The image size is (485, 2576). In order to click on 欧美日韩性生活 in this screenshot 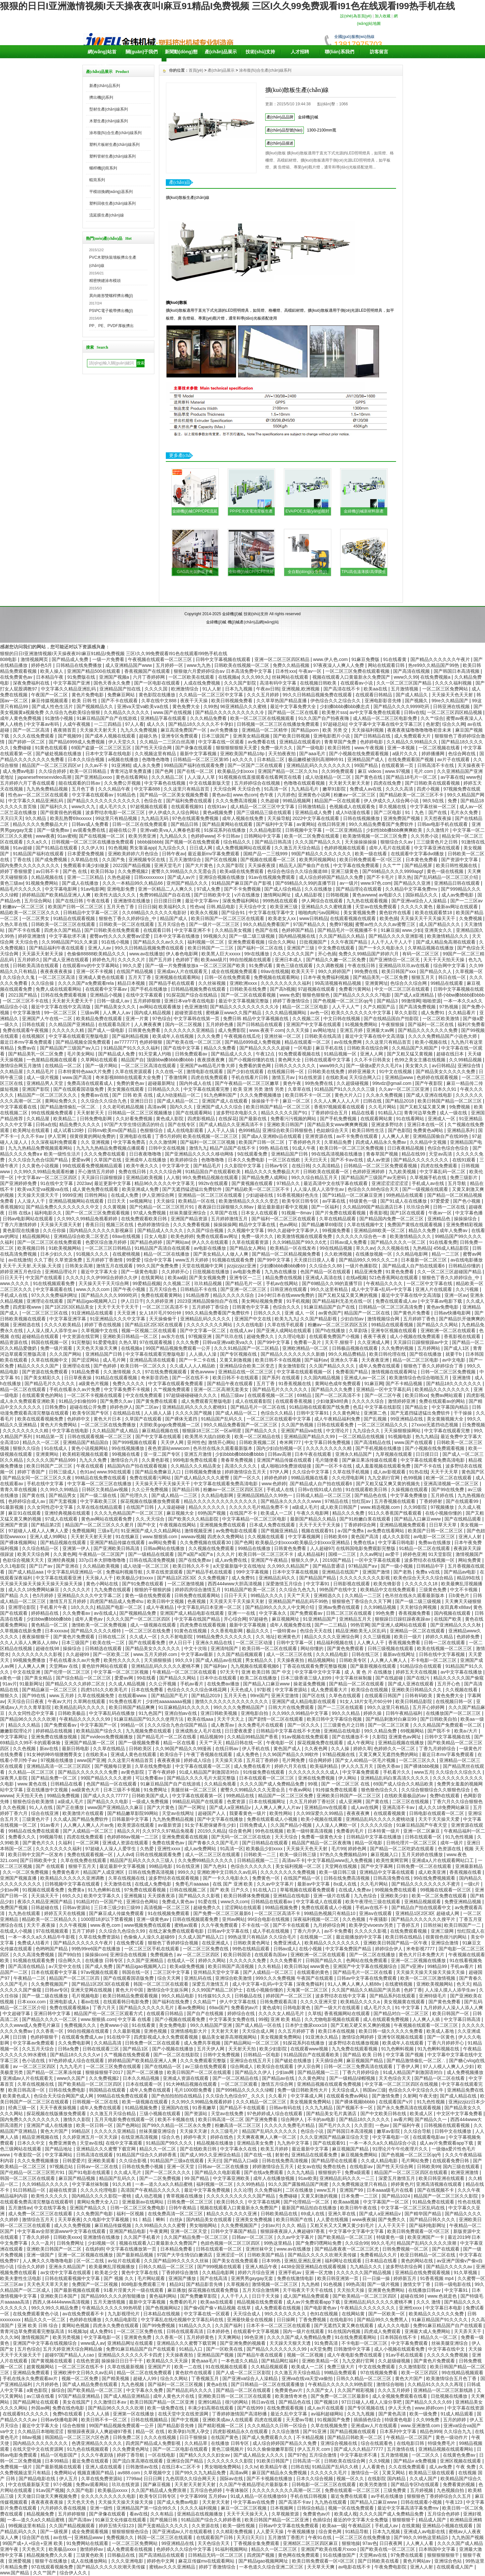, I will do `click(368, 1130)`.